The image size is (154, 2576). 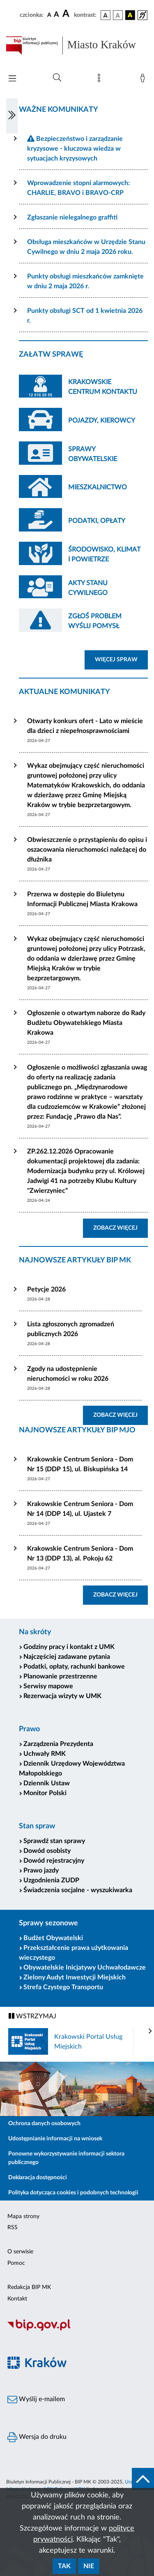 What do you see at coordinates (66, 2158) in the screenshot?
I see `Ponowne wykorzystywanie informacji sektora publicznego` at bounding box center [66, 2158].